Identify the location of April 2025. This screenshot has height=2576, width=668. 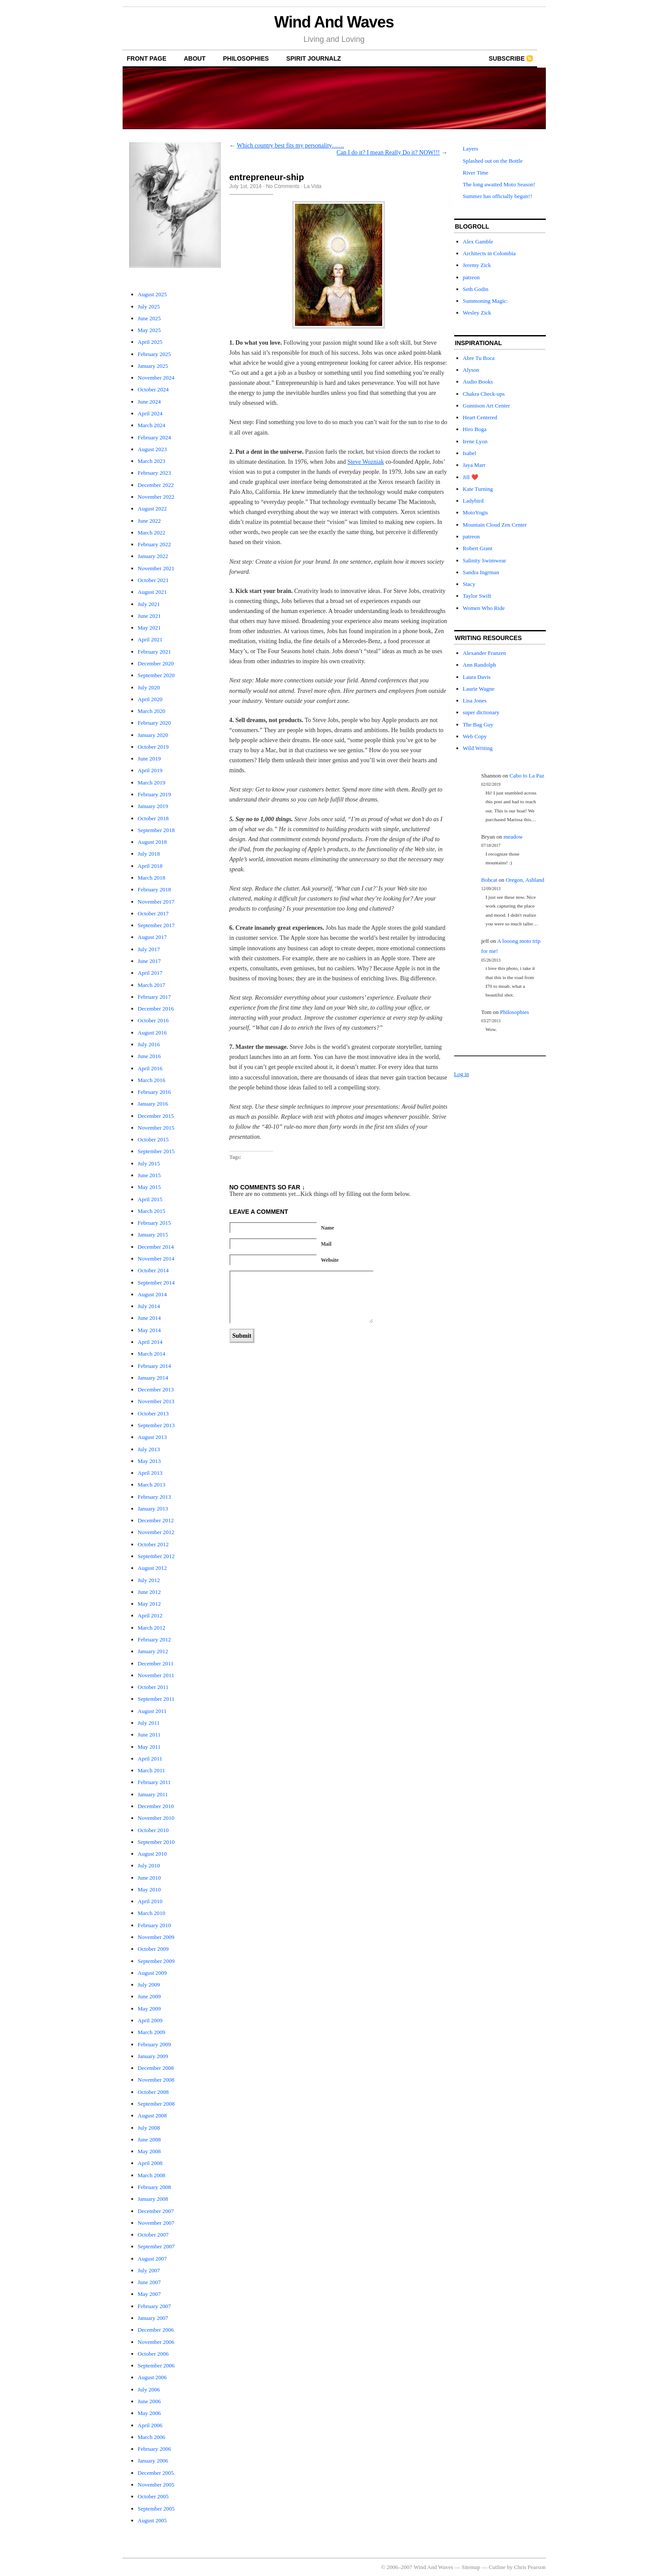
(150, 342).